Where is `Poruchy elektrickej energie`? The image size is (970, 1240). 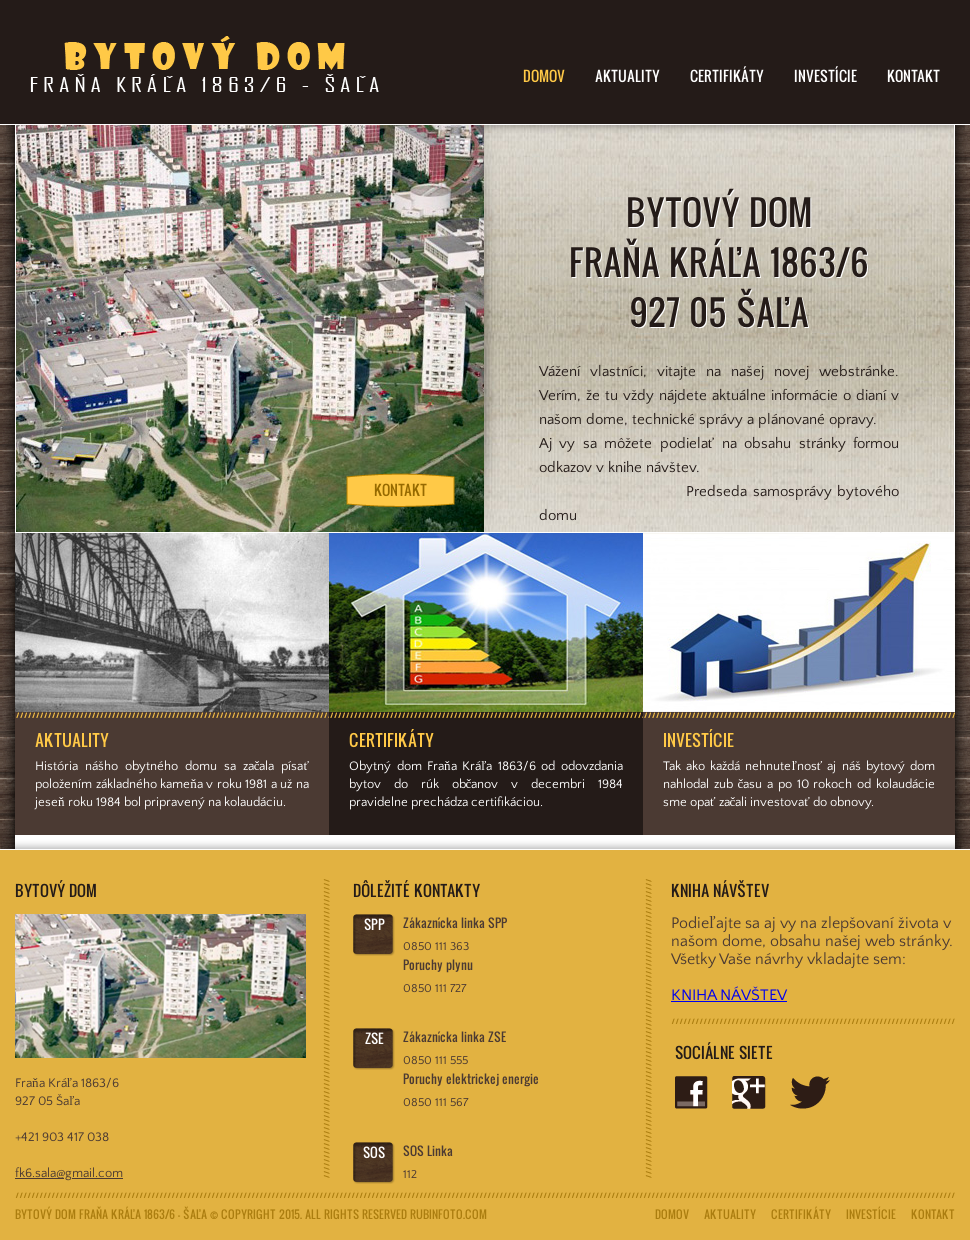
Poruchy elektrickej energie is located at coordinates (471, 1078).